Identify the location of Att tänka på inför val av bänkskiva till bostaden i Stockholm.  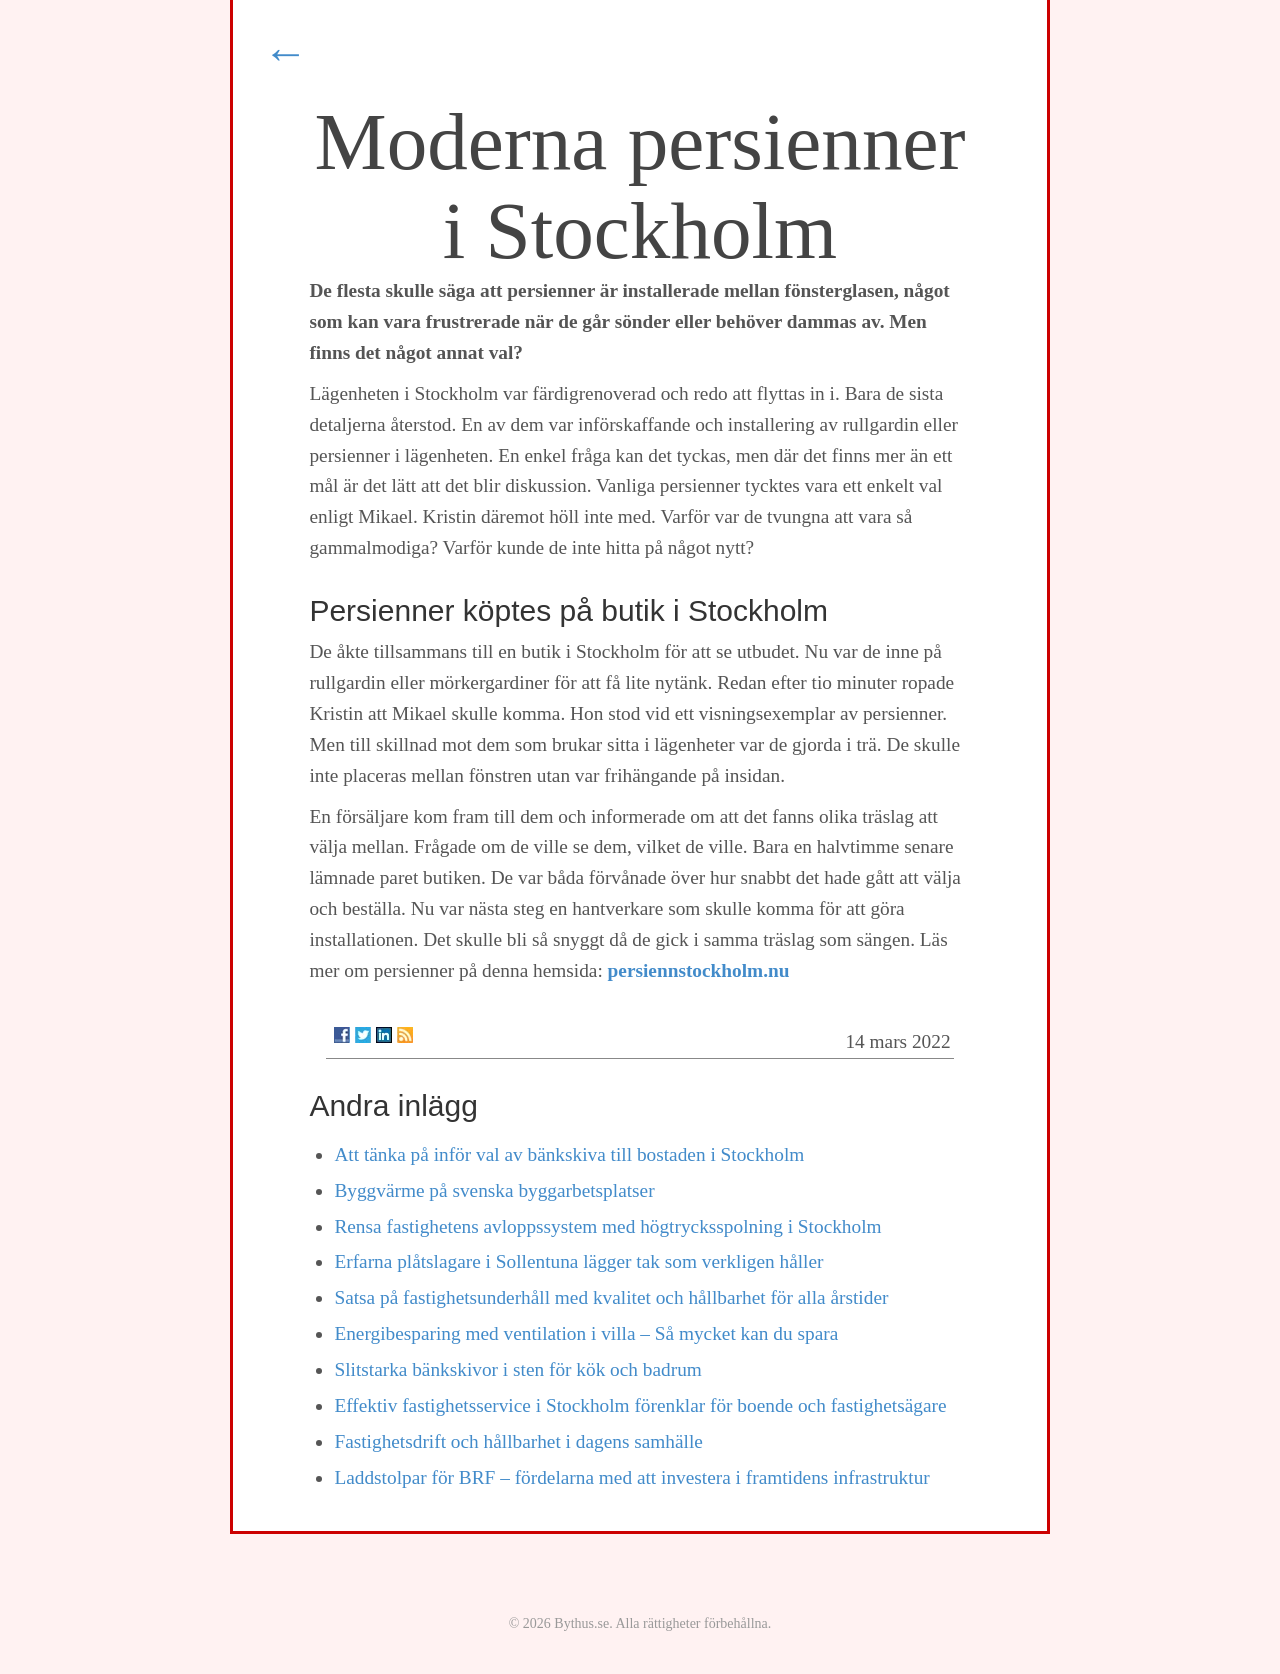
(569, 1154).